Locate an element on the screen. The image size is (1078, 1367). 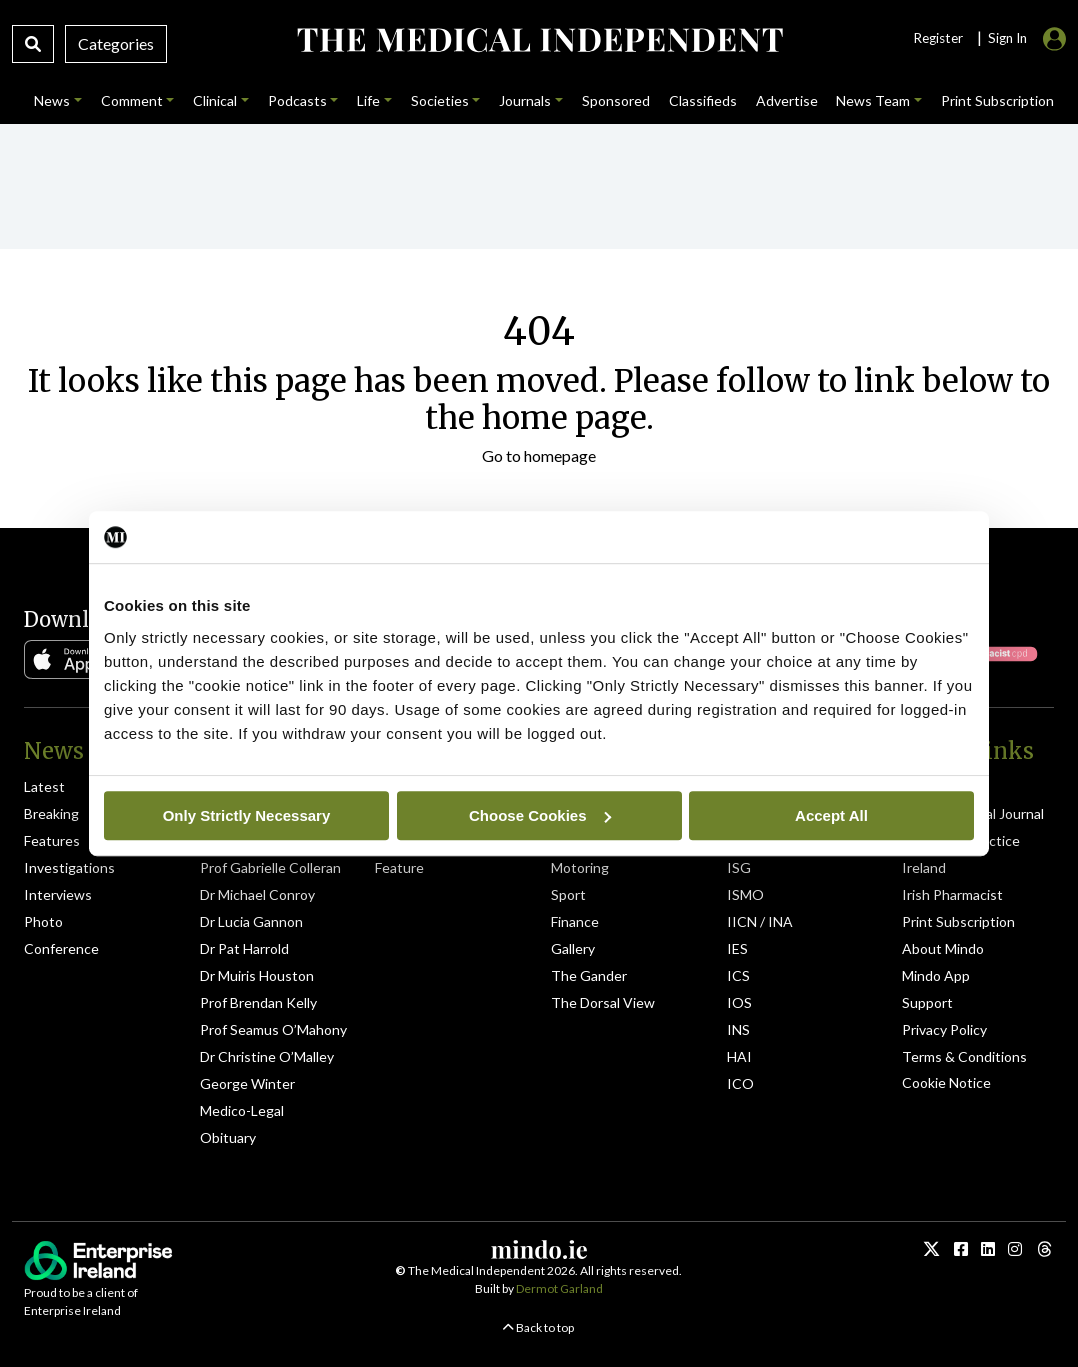
Conference is located at coordinates (61, 948).